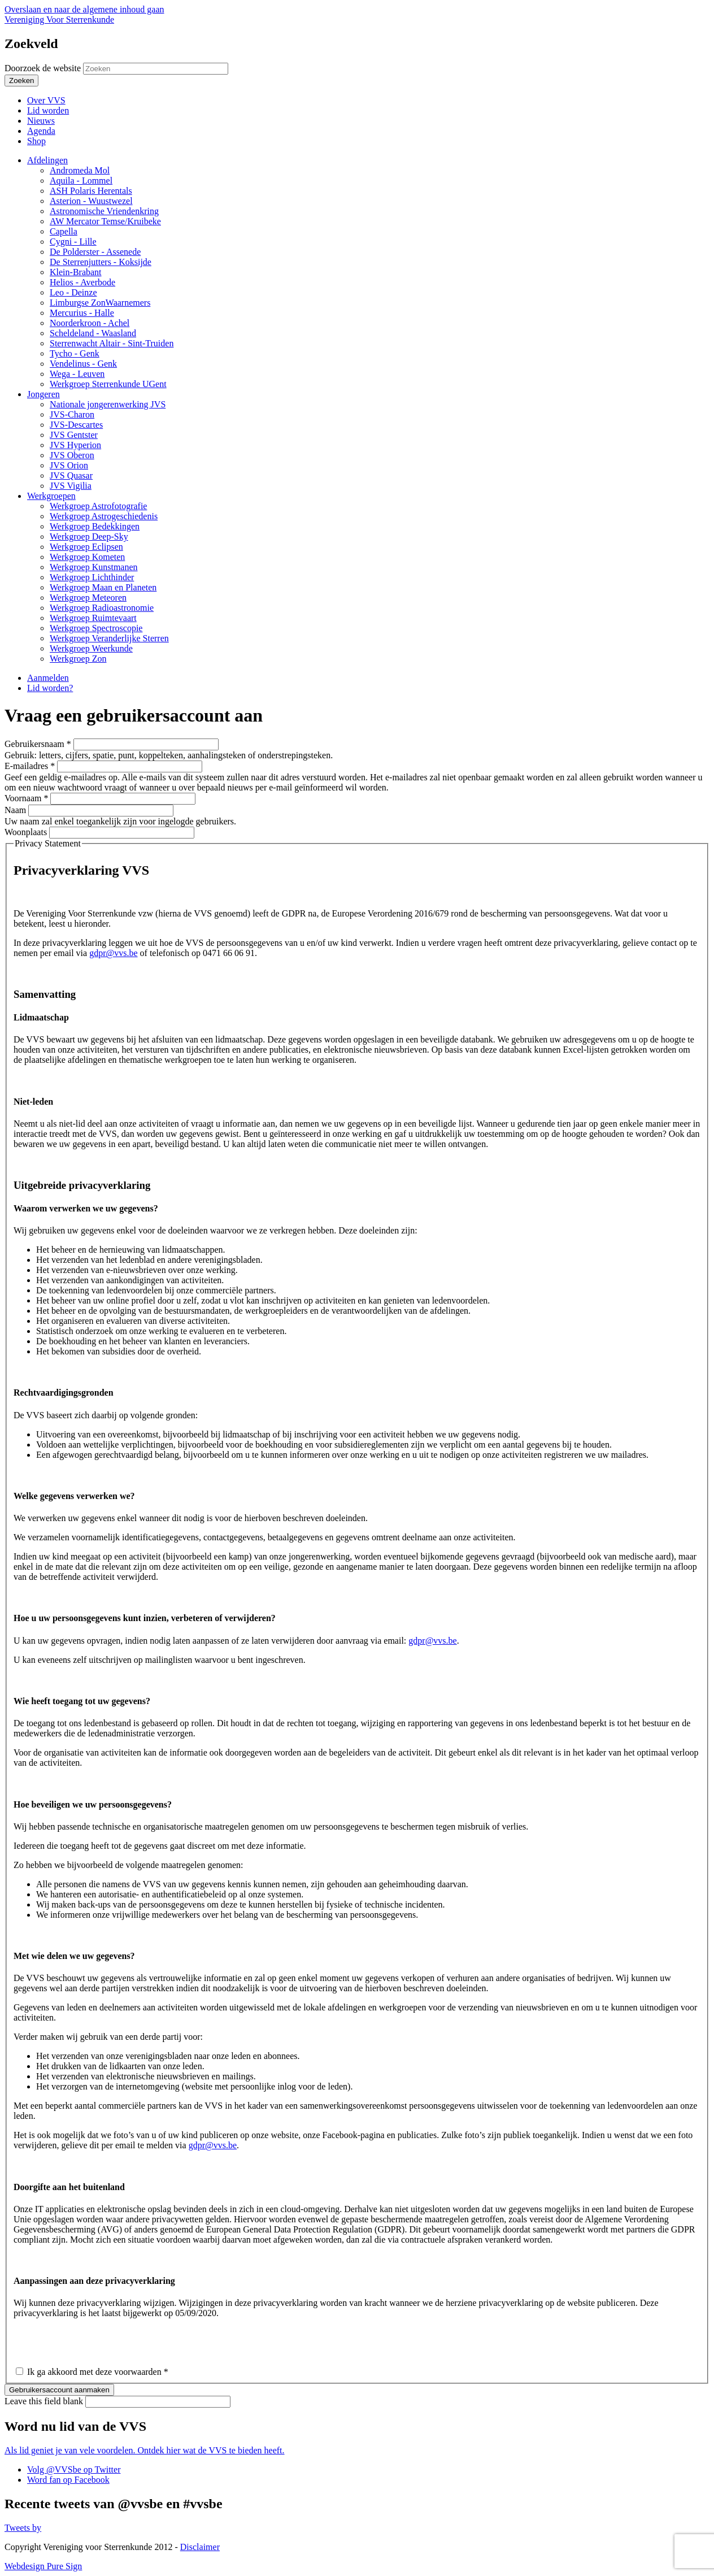  What do you see at coordinates (84, 9) in the screenshot?
I see `Overslaan en naar de algemene inhoud gaan` at bounding box center [84, 9].